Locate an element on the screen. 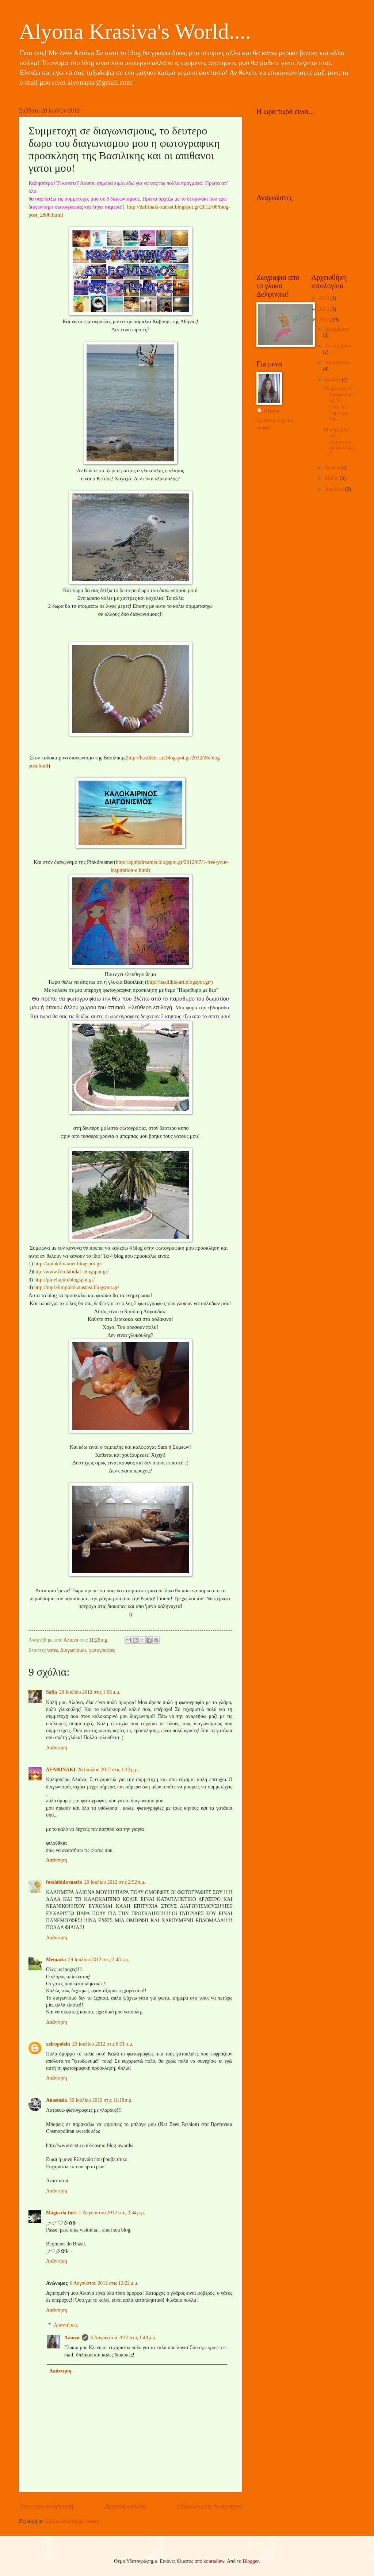 Image resolution: width=374 pixels, height=2576 pixels. 1 Αυγούστου 2012 στις 2:34 μ.μ. is located at coordinates (112, 2212).